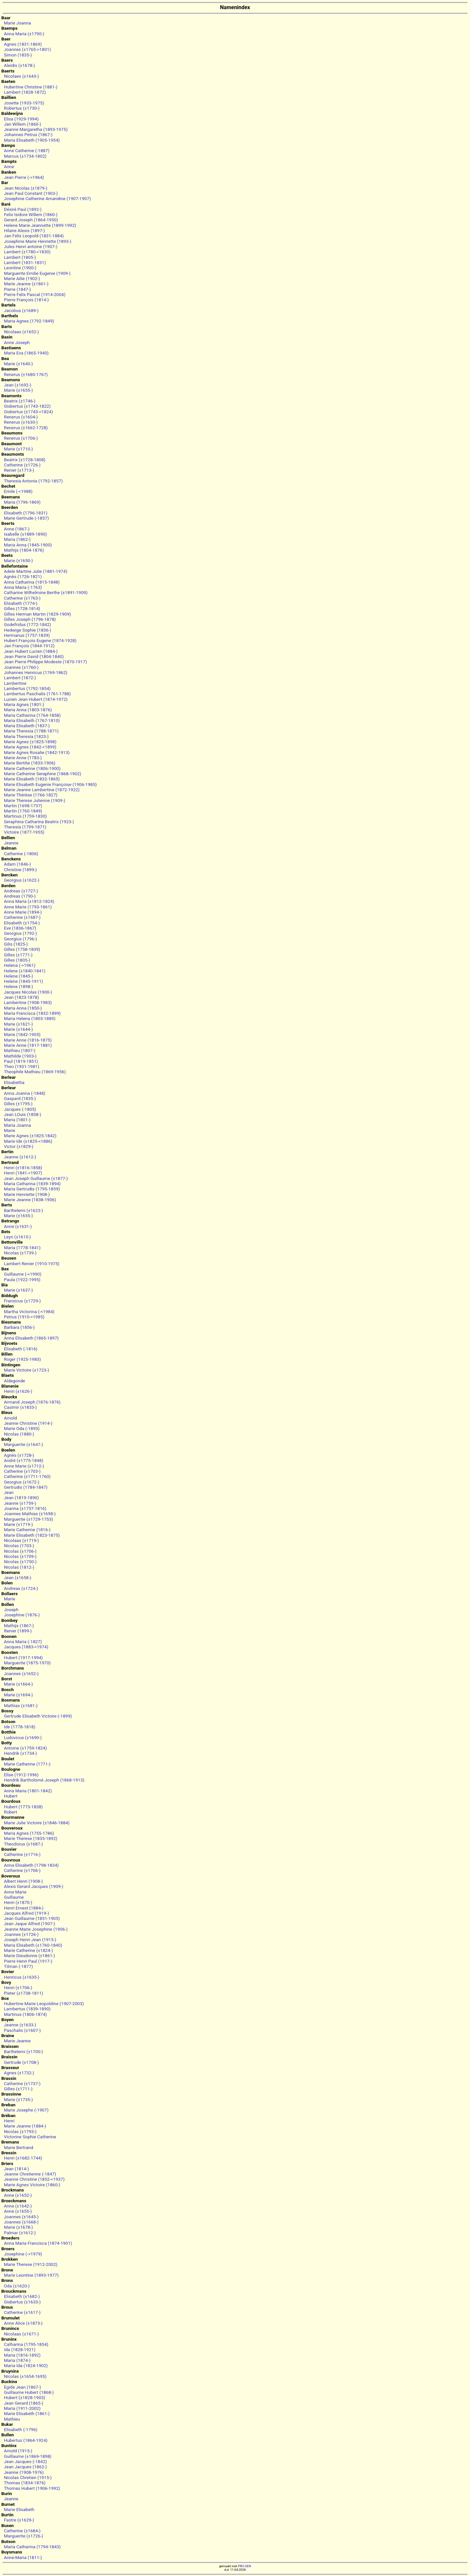 This screenshot has height=2576, width=470. I want to click on Lambertus Paschalis (1761-1788), so click(37, 693).